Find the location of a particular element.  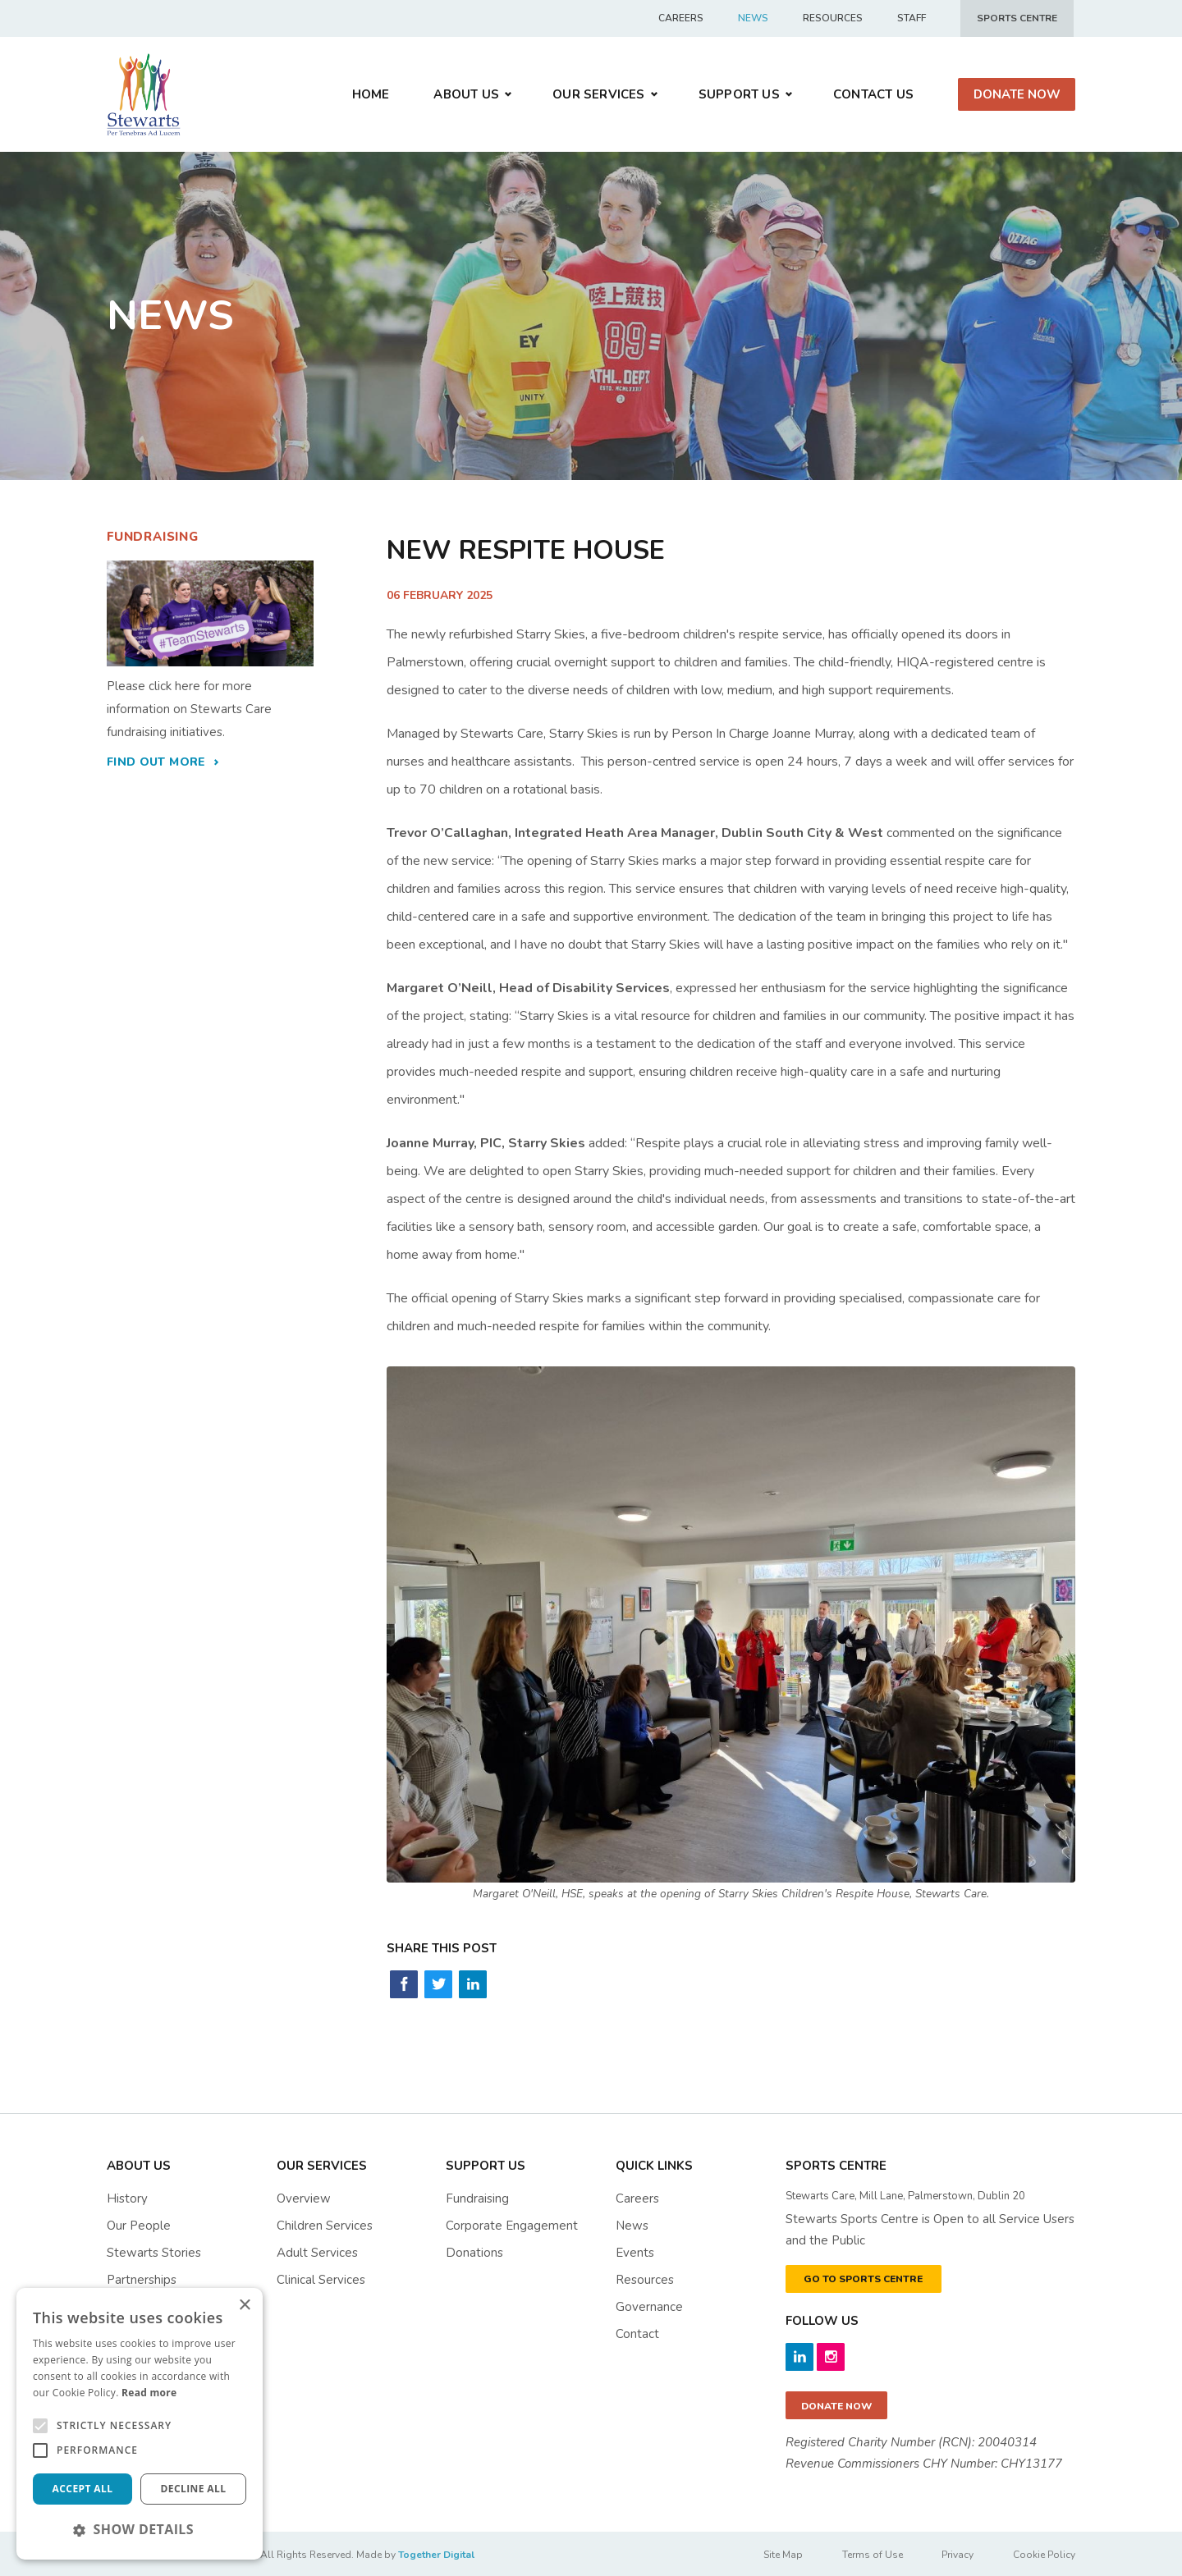

governance is located at coordinates (649, 2307).